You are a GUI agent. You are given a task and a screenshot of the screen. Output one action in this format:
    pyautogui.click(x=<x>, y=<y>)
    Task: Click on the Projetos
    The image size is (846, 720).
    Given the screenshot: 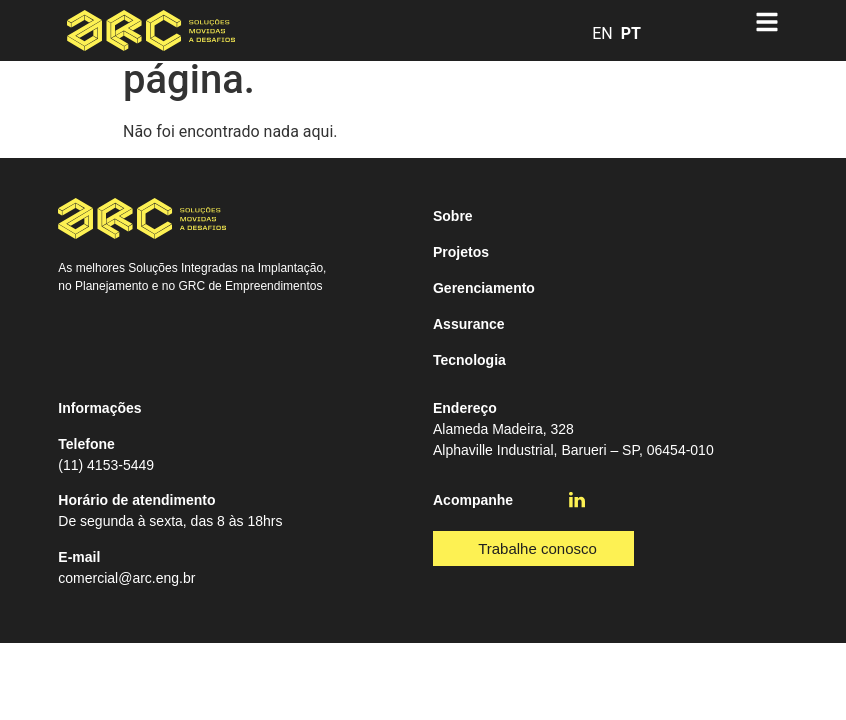 What is the action you would take?
    pyautogui.click(x=461, y=252)
    